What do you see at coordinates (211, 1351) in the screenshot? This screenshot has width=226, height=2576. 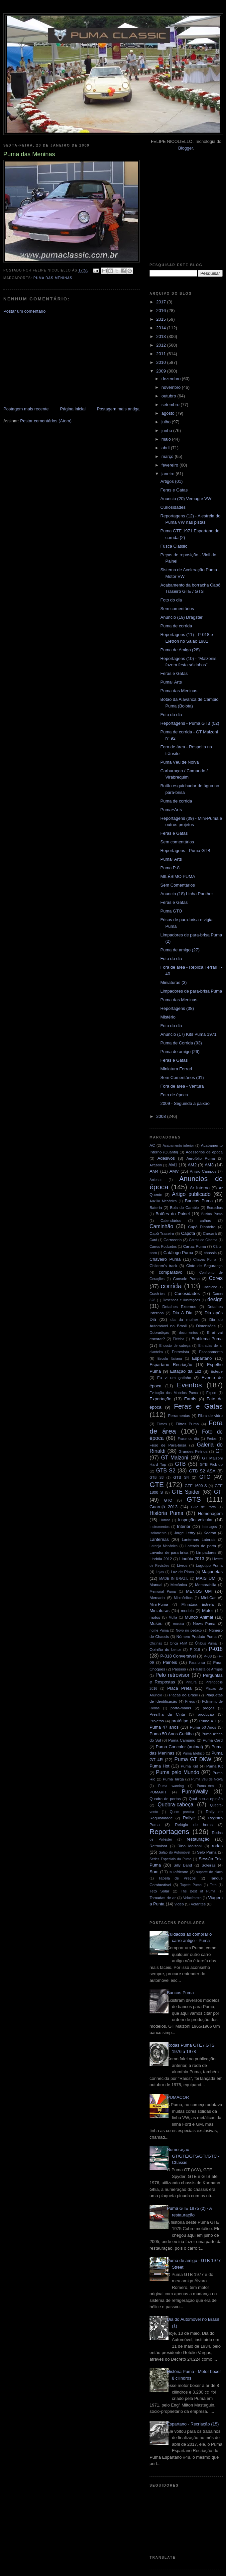 I see `Escapamento` at bounding box center [211, 1351].